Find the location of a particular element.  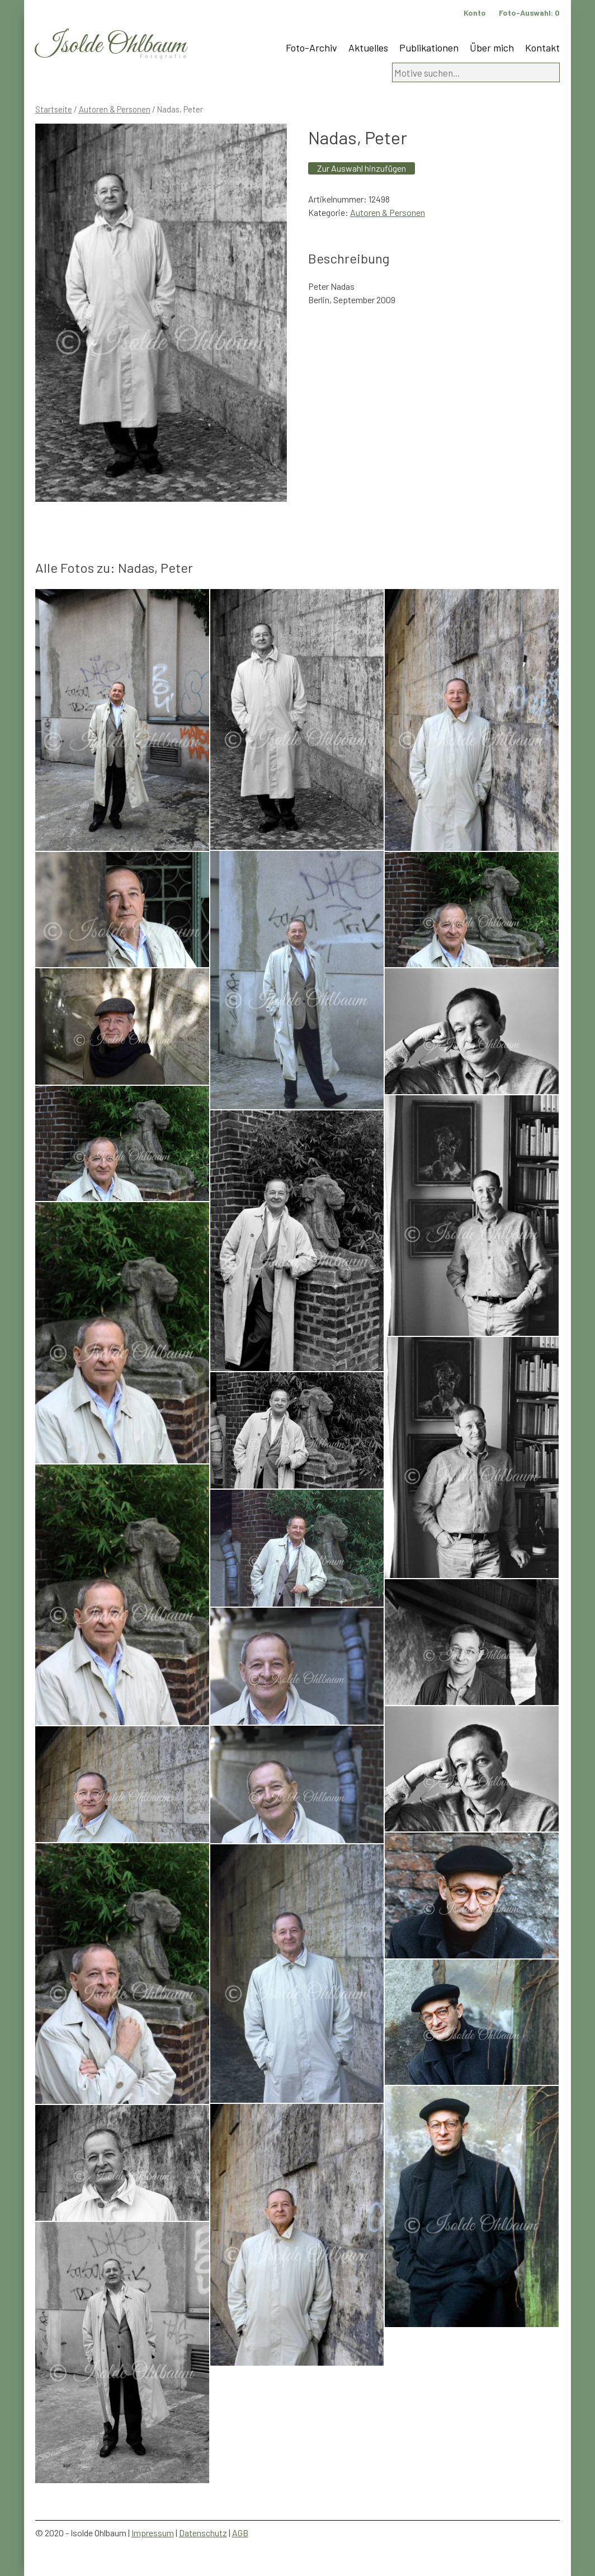

AGB is located at coordinates (240, 2532).